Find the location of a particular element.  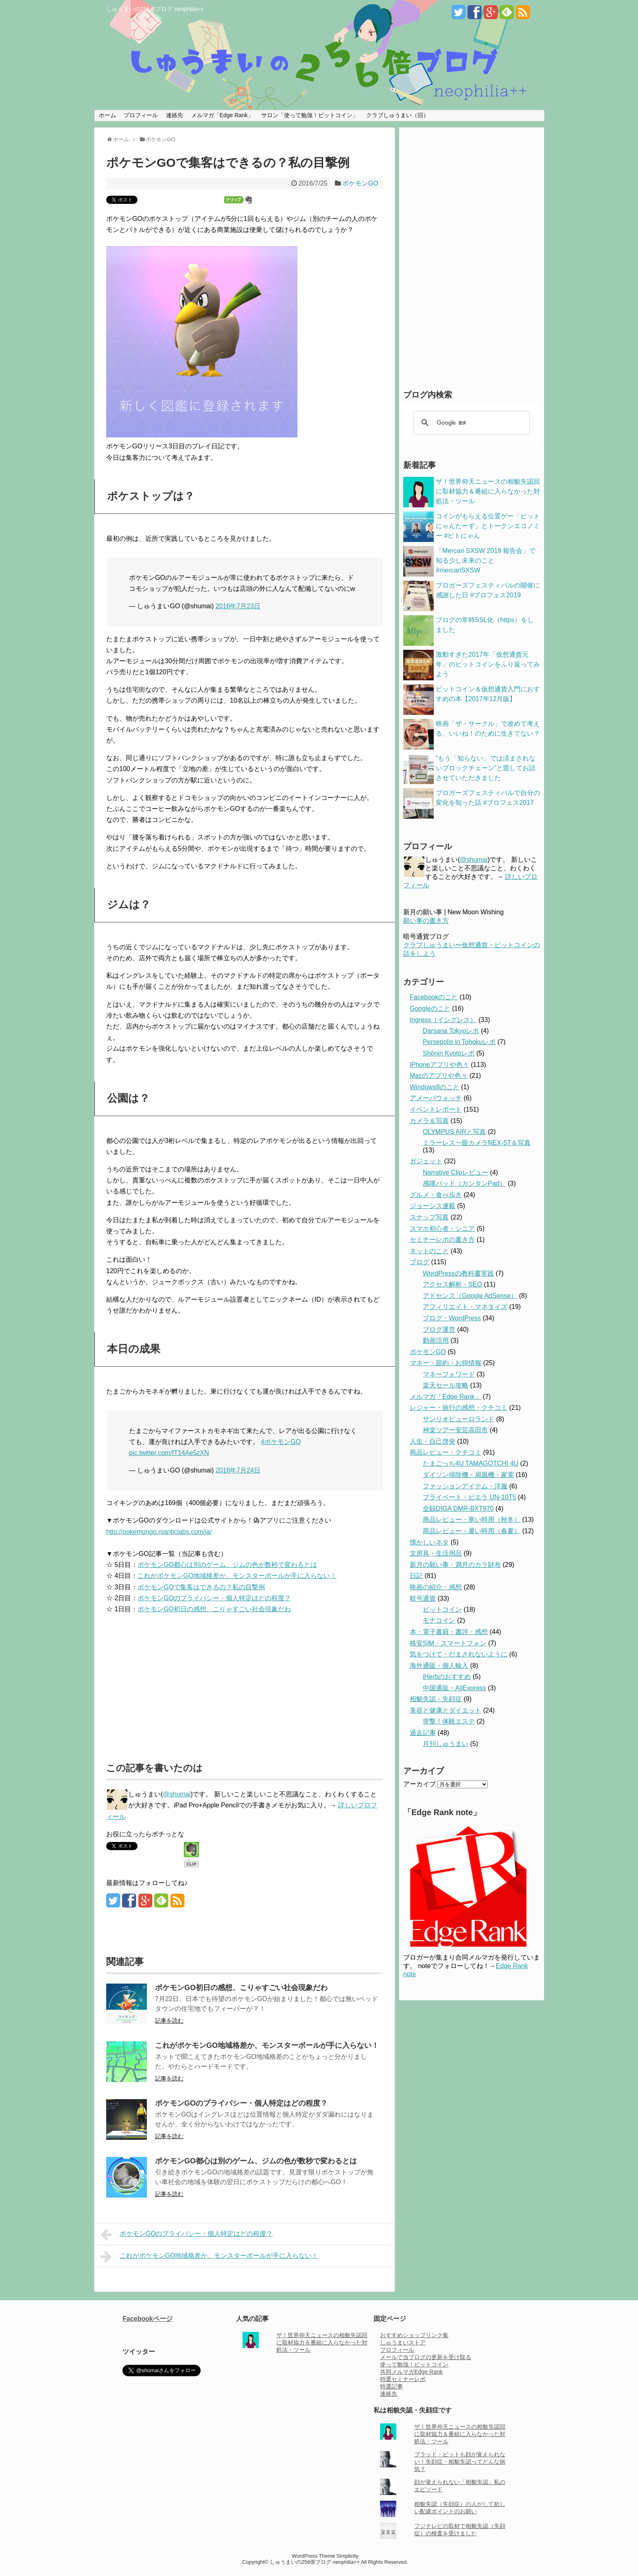

グルメ・食べ歩き is located at coordinates (436, 1194).